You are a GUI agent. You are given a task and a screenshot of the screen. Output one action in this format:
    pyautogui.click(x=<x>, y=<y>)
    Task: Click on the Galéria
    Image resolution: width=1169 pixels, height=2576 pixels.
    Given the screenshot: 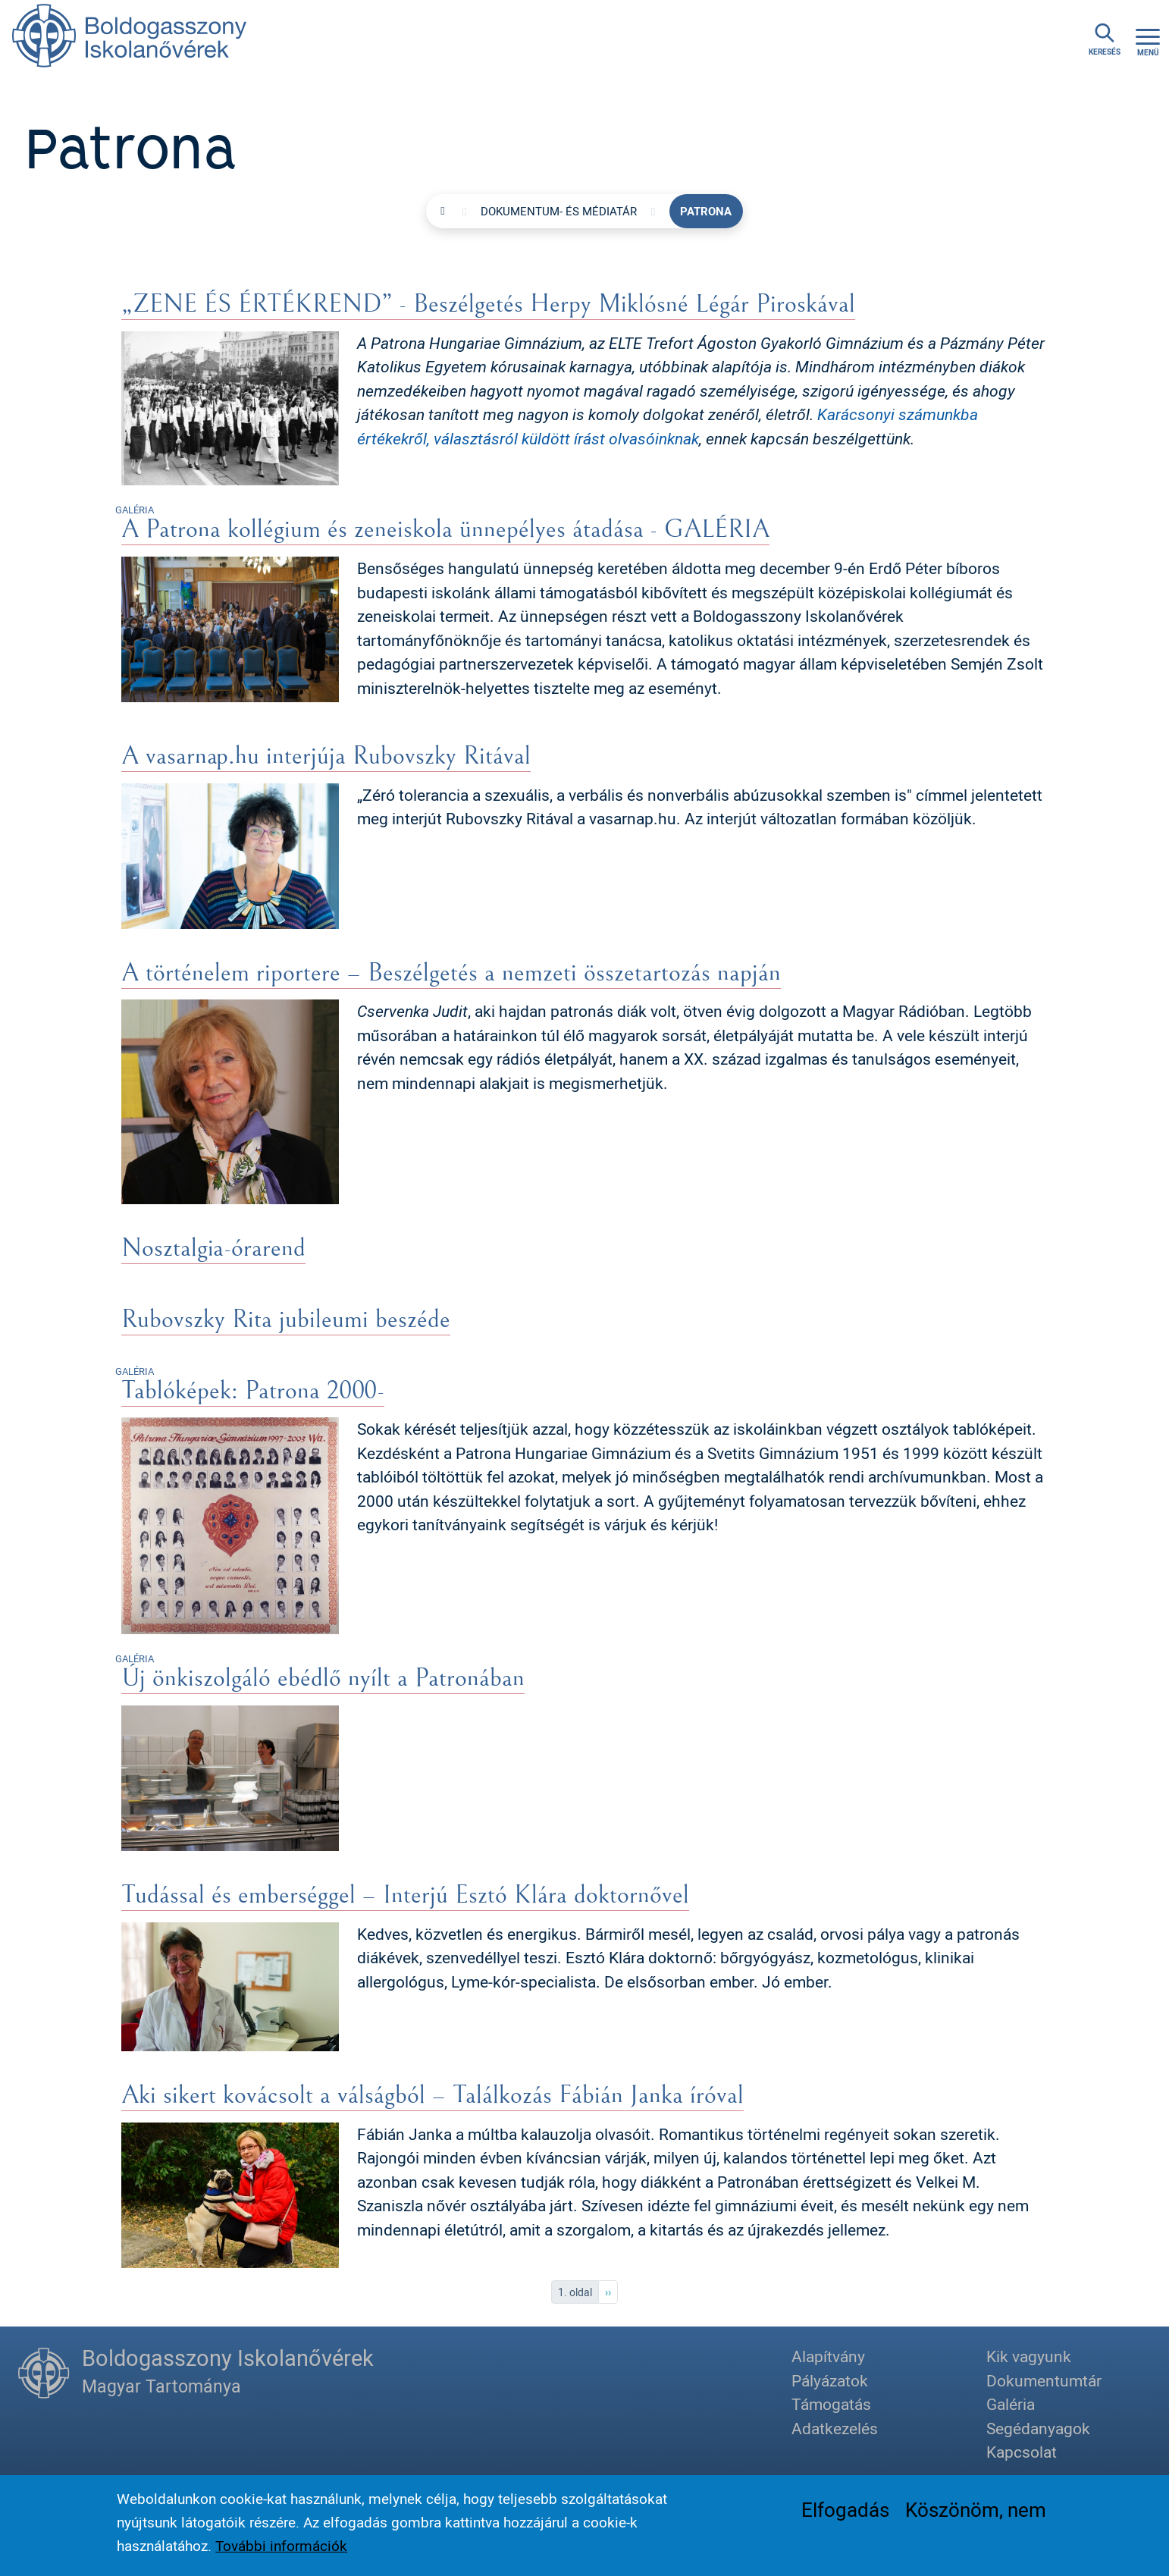 What is the action you would take?
    pyautogui.click(x=1010, y=2403)
    